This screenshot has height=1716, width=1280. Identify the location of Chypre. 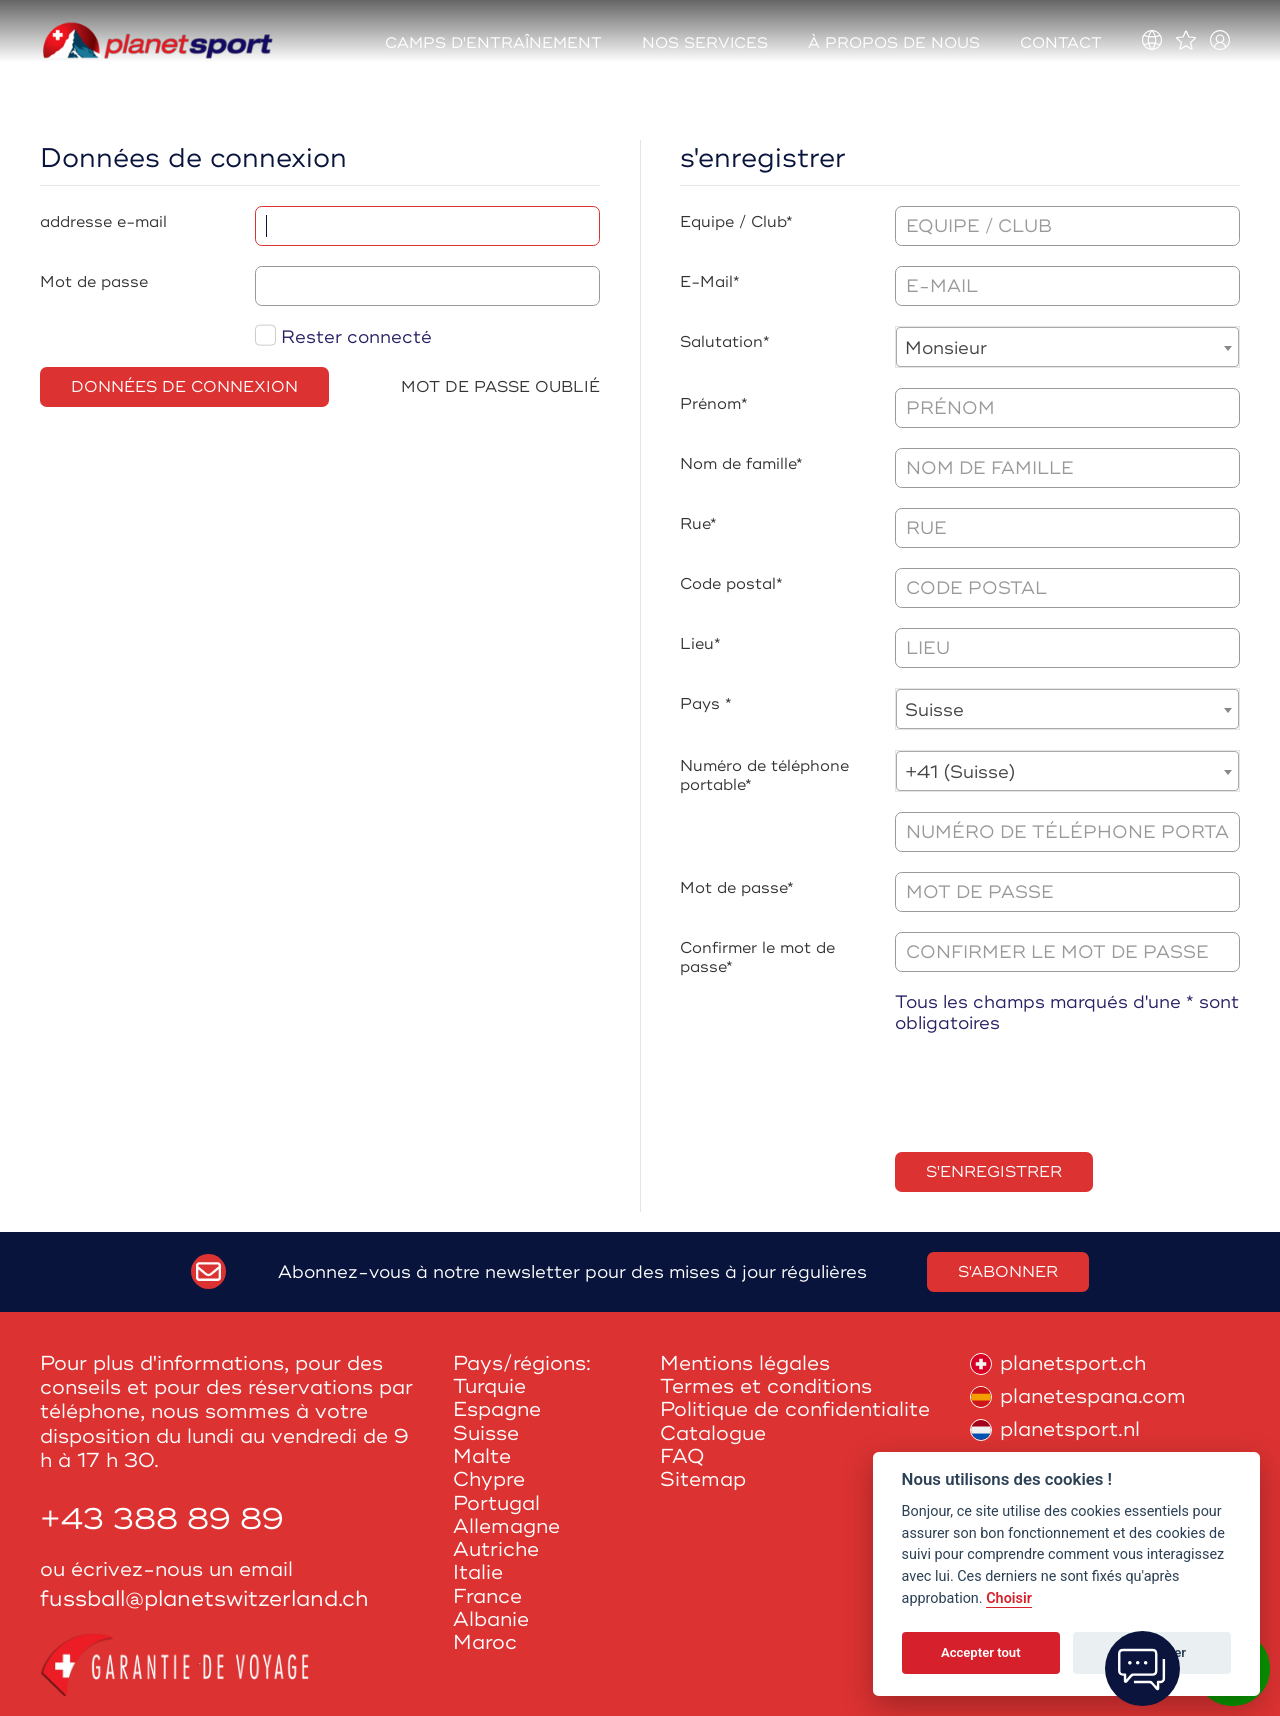
(489, 1479).